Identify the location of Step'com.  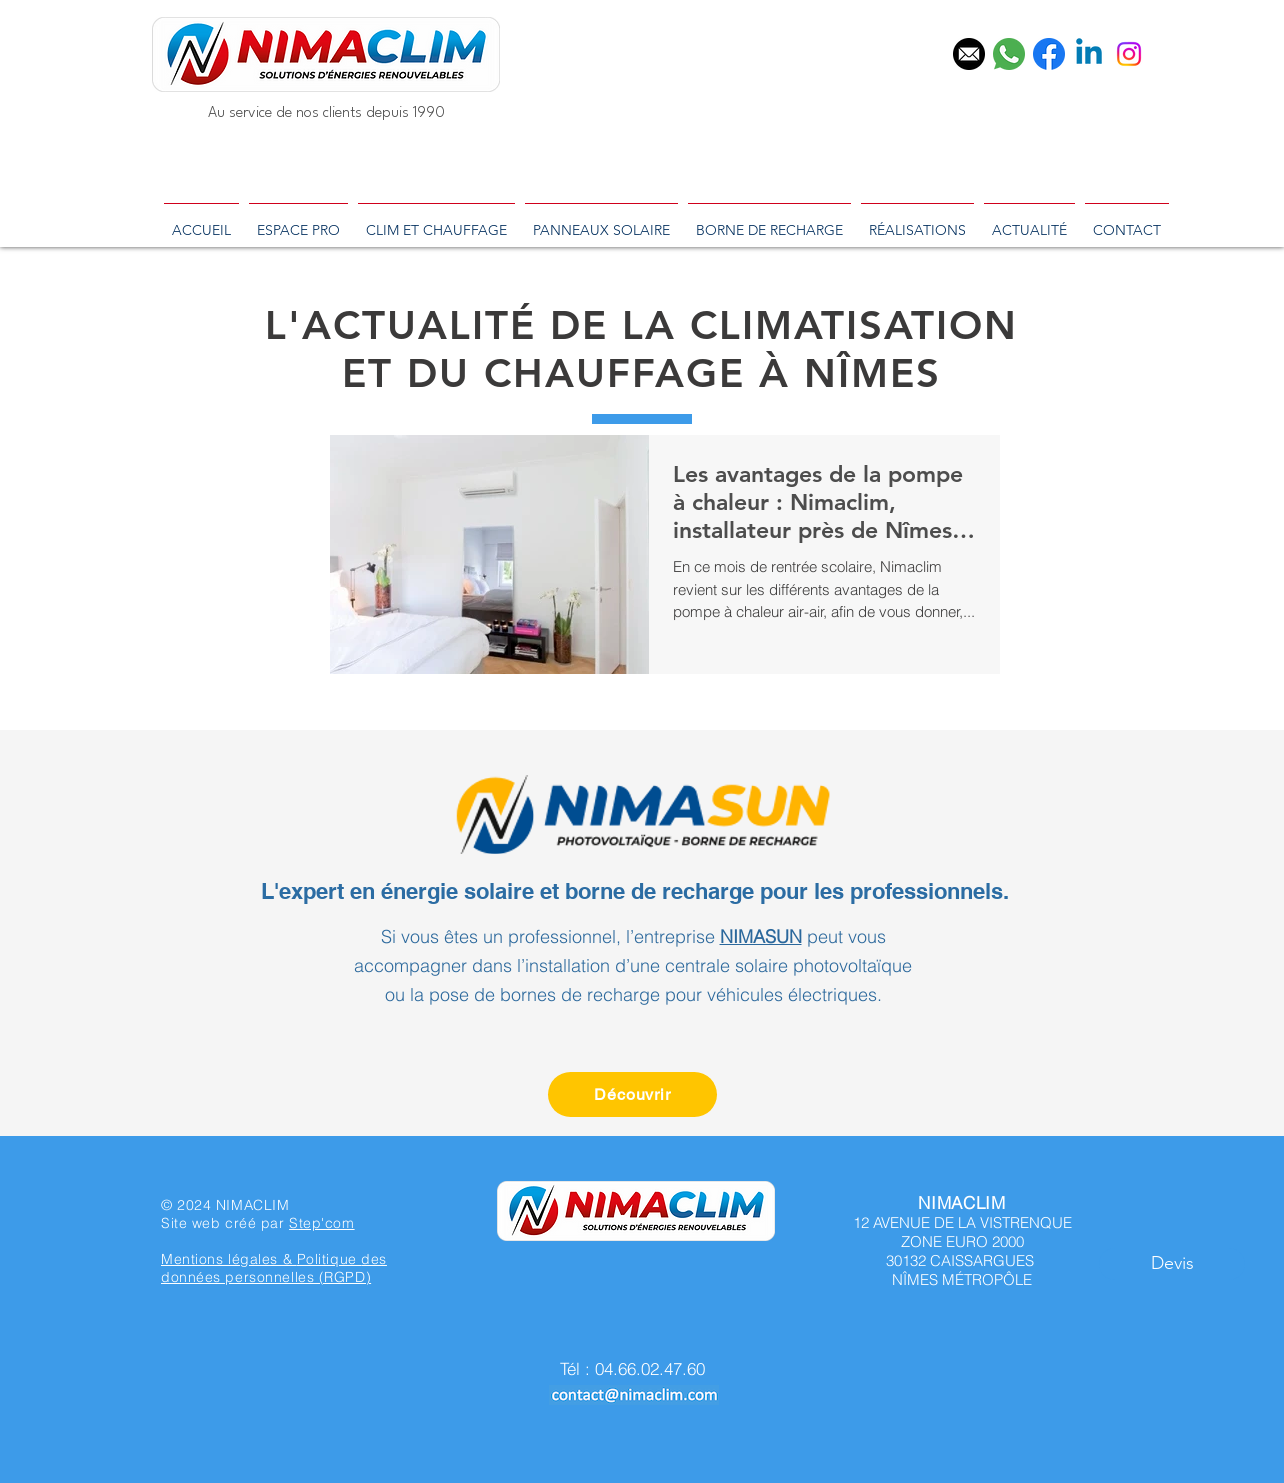
(321, 1223).